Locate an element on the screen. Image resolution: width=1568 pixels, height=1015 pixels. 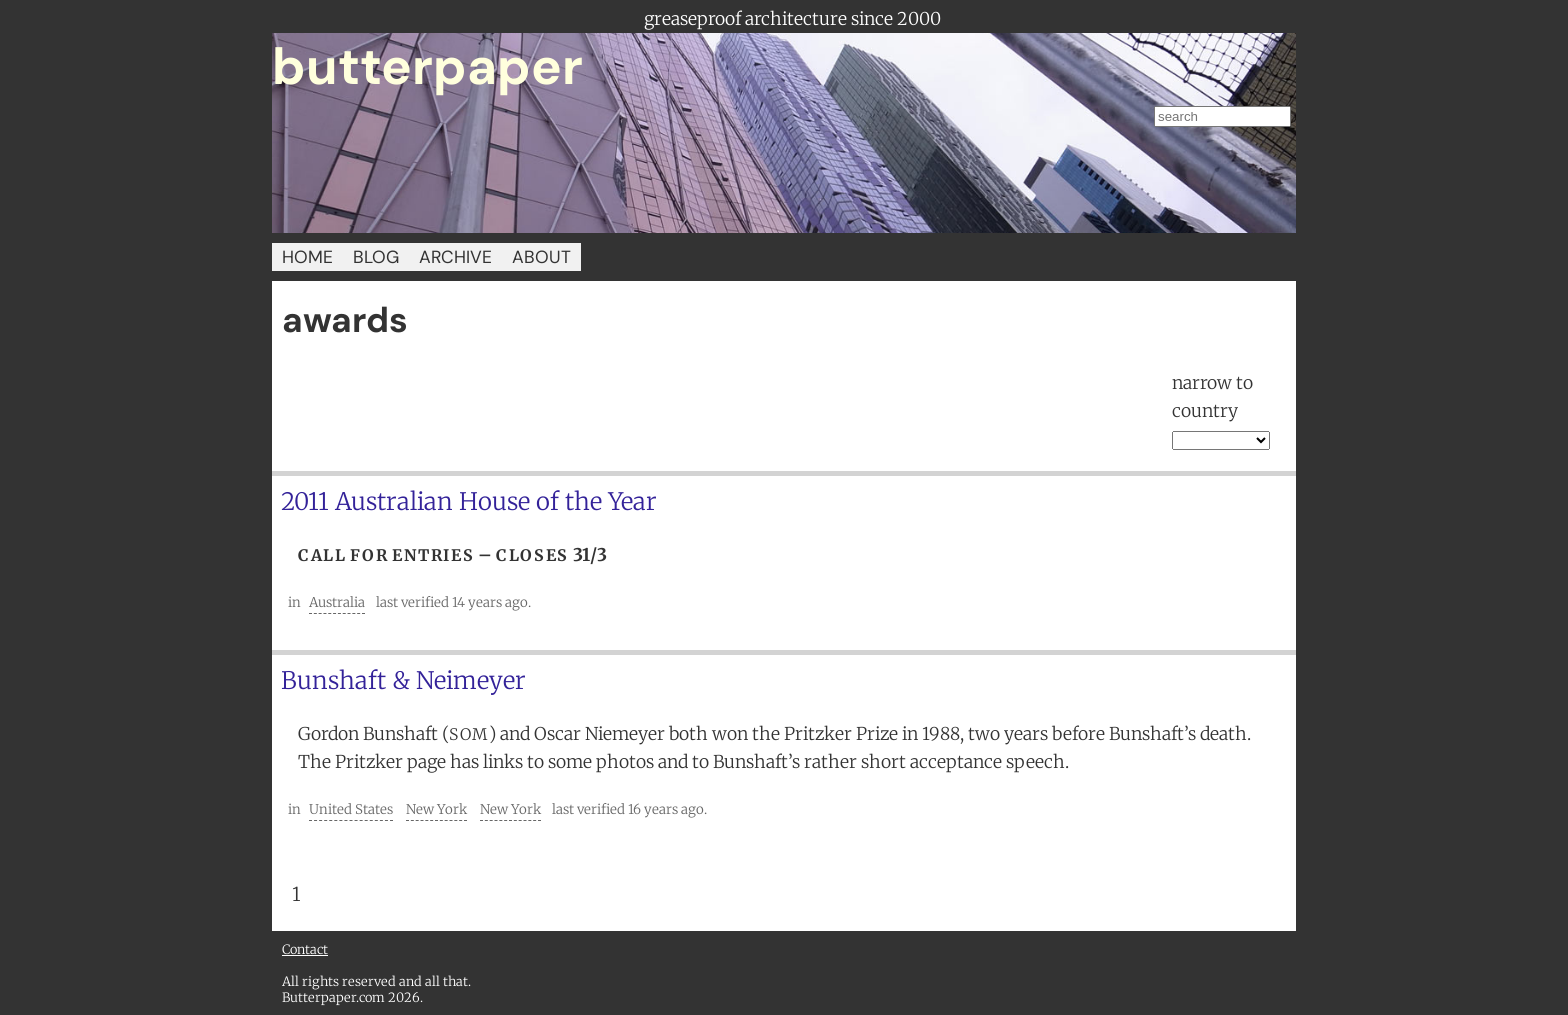
2011 Australian House of the Year is located at coordinates (469, 501).